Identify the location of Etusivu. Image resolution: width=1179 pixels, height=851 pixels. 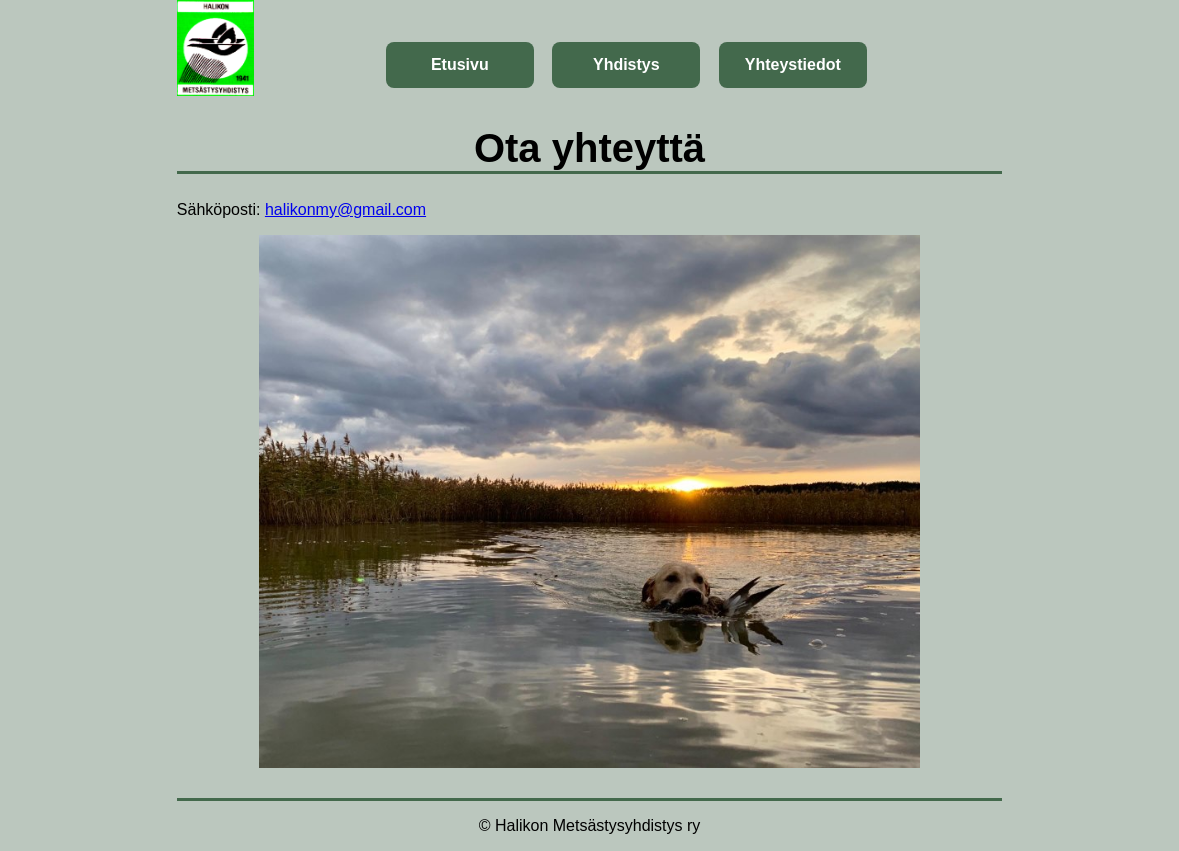
(460, 64).